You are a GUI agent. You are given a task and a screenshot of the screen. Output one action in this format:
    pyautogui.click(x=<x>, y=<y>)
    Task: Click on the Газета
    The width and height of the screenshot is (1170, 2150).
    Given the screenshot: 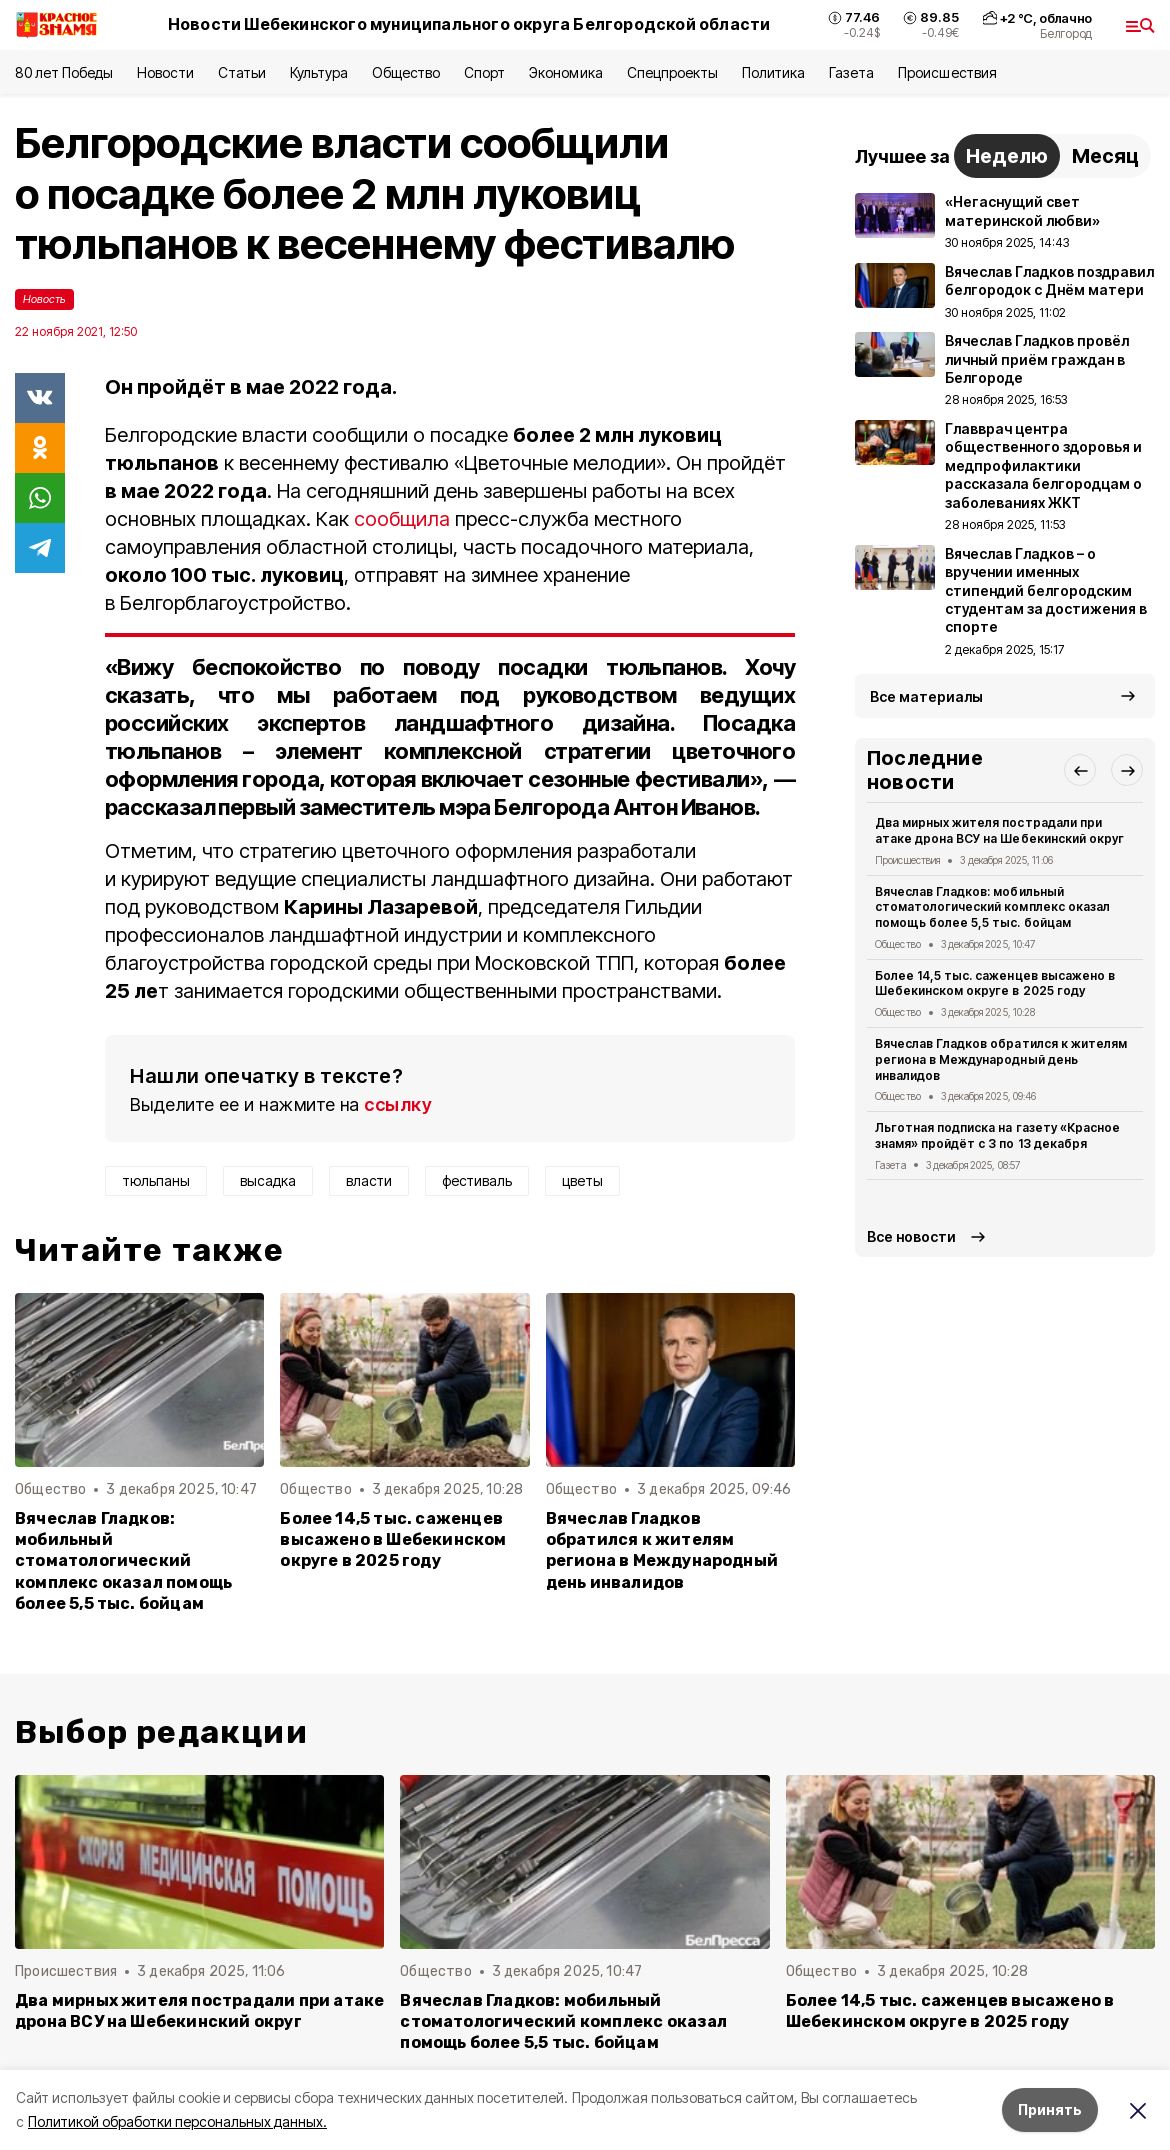 What is the action you would take?
    pyautogui.click(x=851, y=72)
    